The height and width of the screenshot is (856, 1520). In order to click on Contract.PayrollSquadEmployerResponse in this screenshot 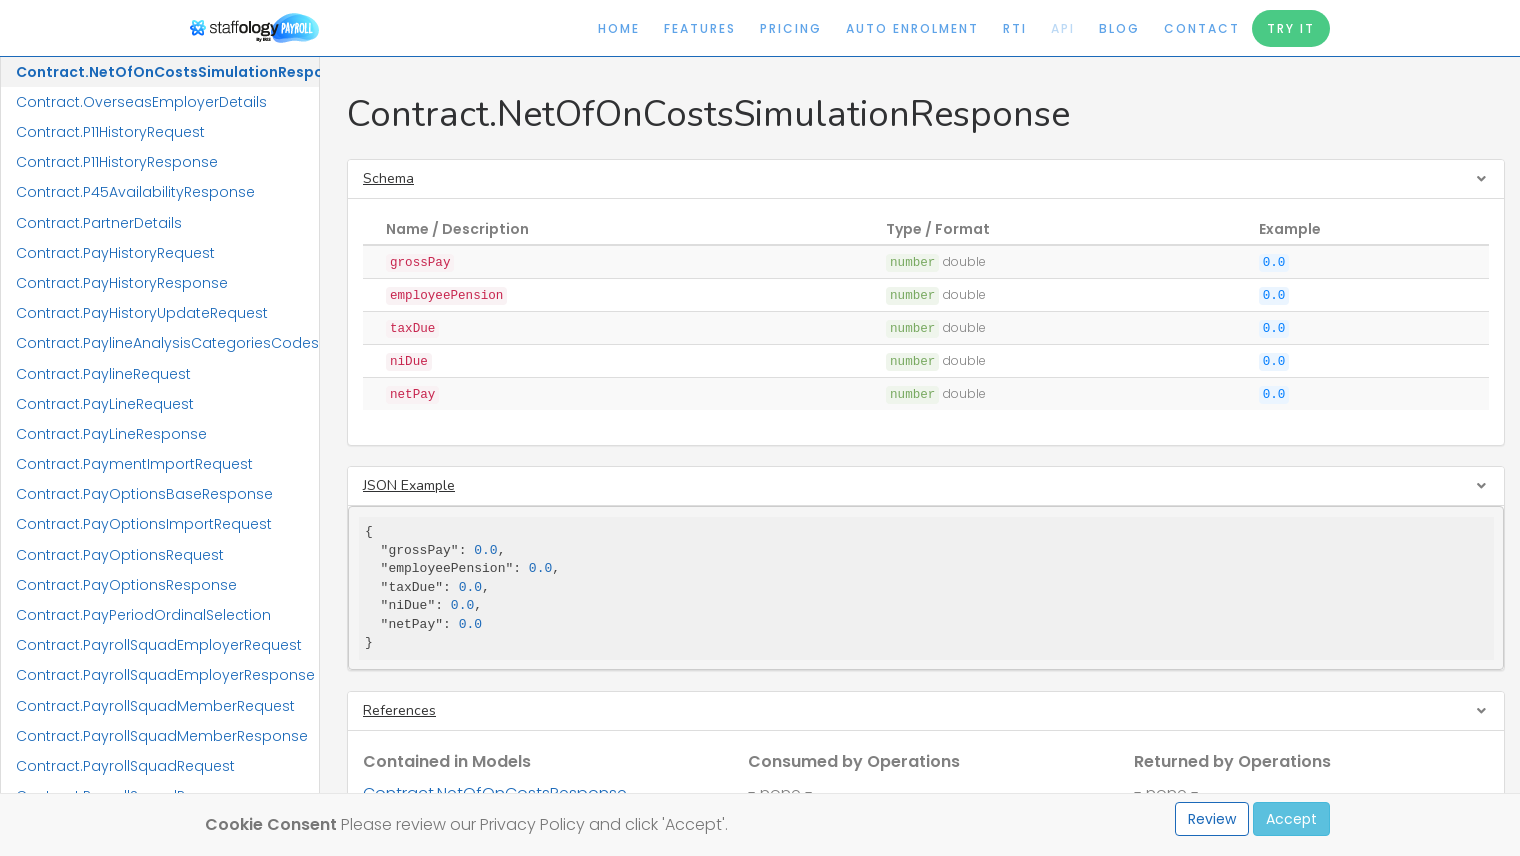, I will do `click(165, 675)`.